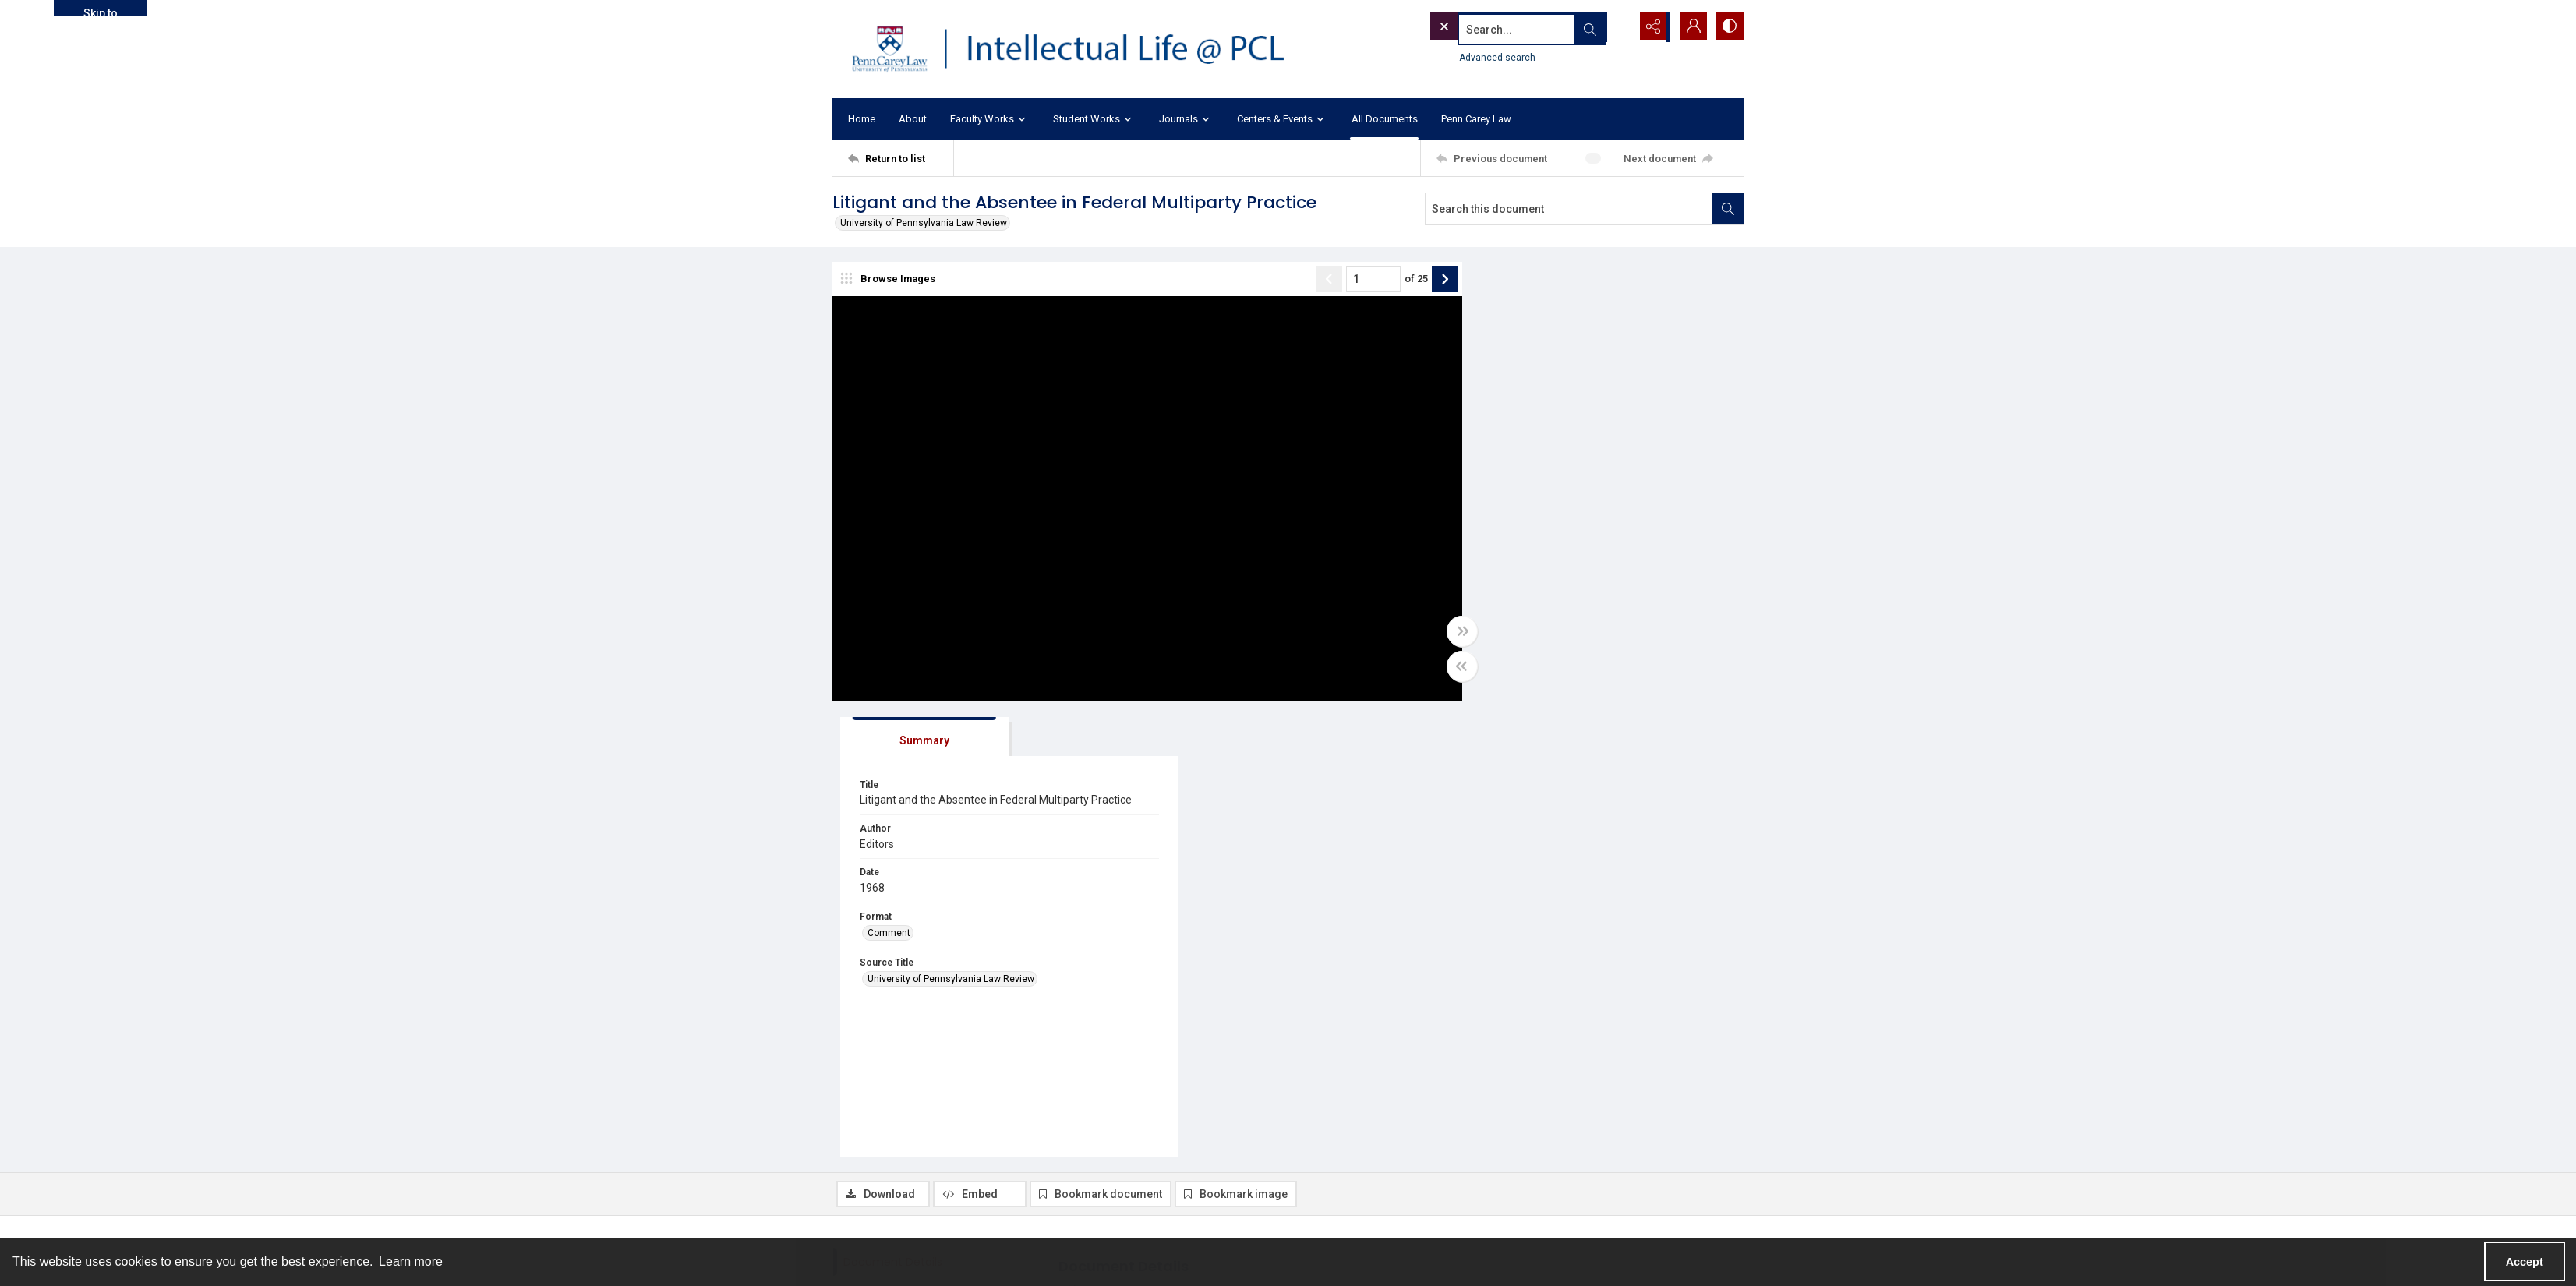  I want to click on Penn Carey Law, so click(1476, 119).